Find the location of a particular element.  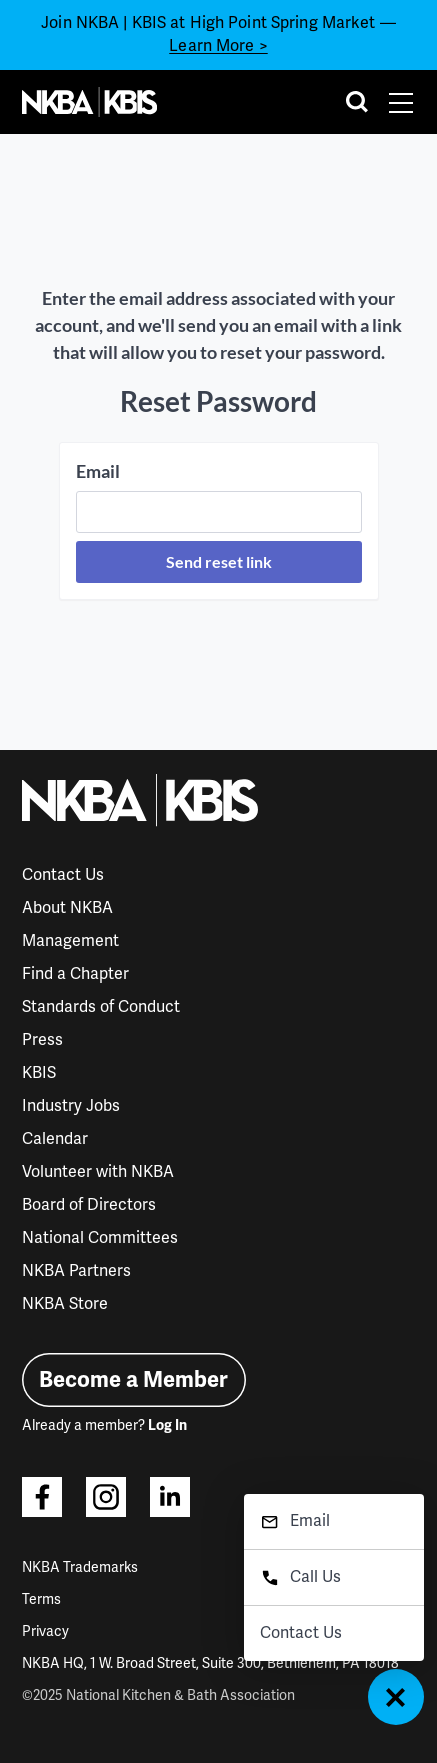

Industry Jobs is located at coordinates (71, 1106).